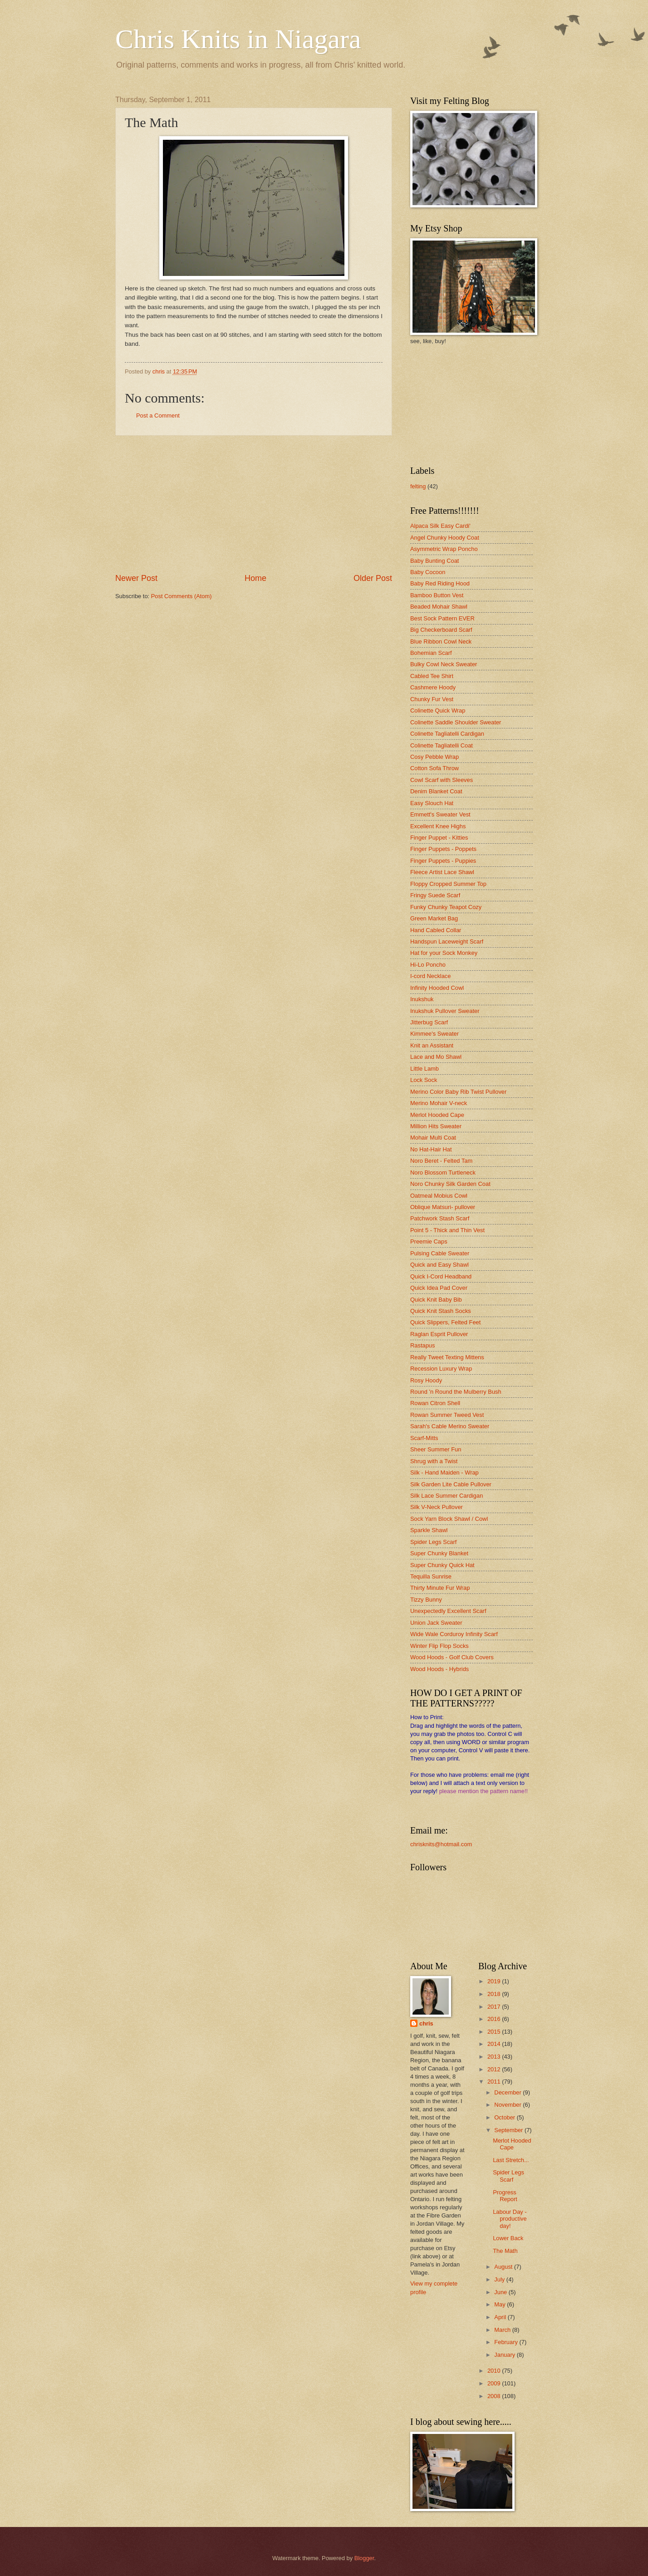 The image size is (648, 2576). Describe the element at coordinates (501, 2292) in the screenshot. I see `June` at that location.